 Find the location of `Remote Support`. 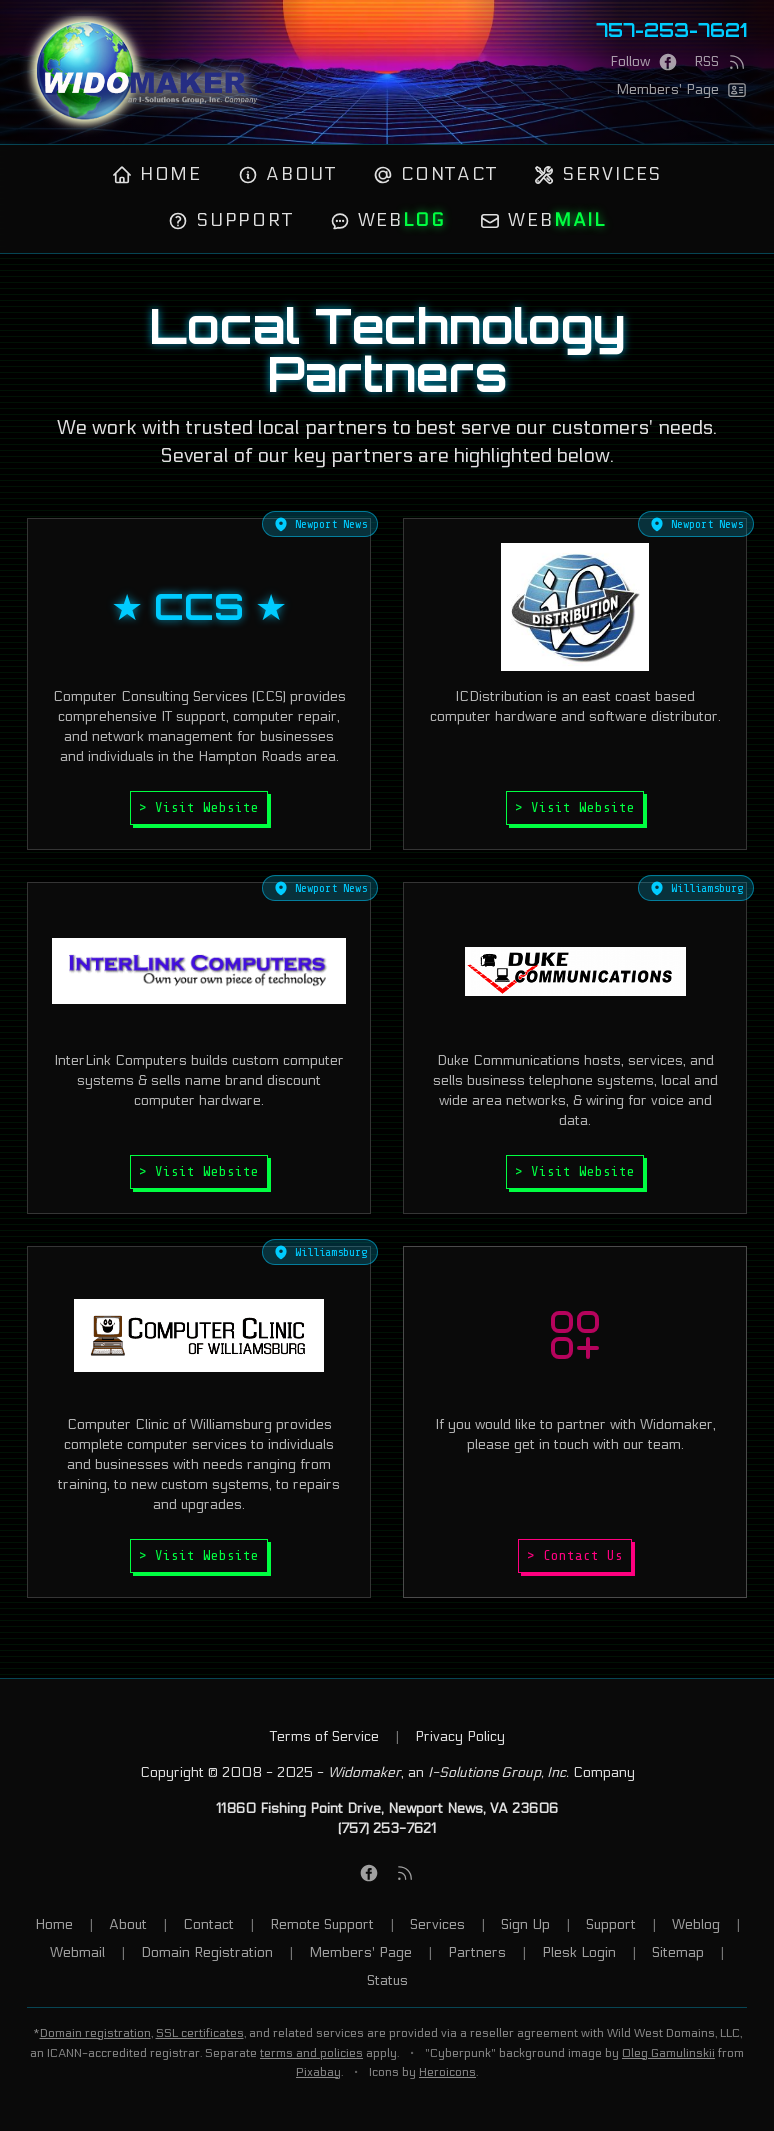

Remote Support is located at coordinates (322, 1924).